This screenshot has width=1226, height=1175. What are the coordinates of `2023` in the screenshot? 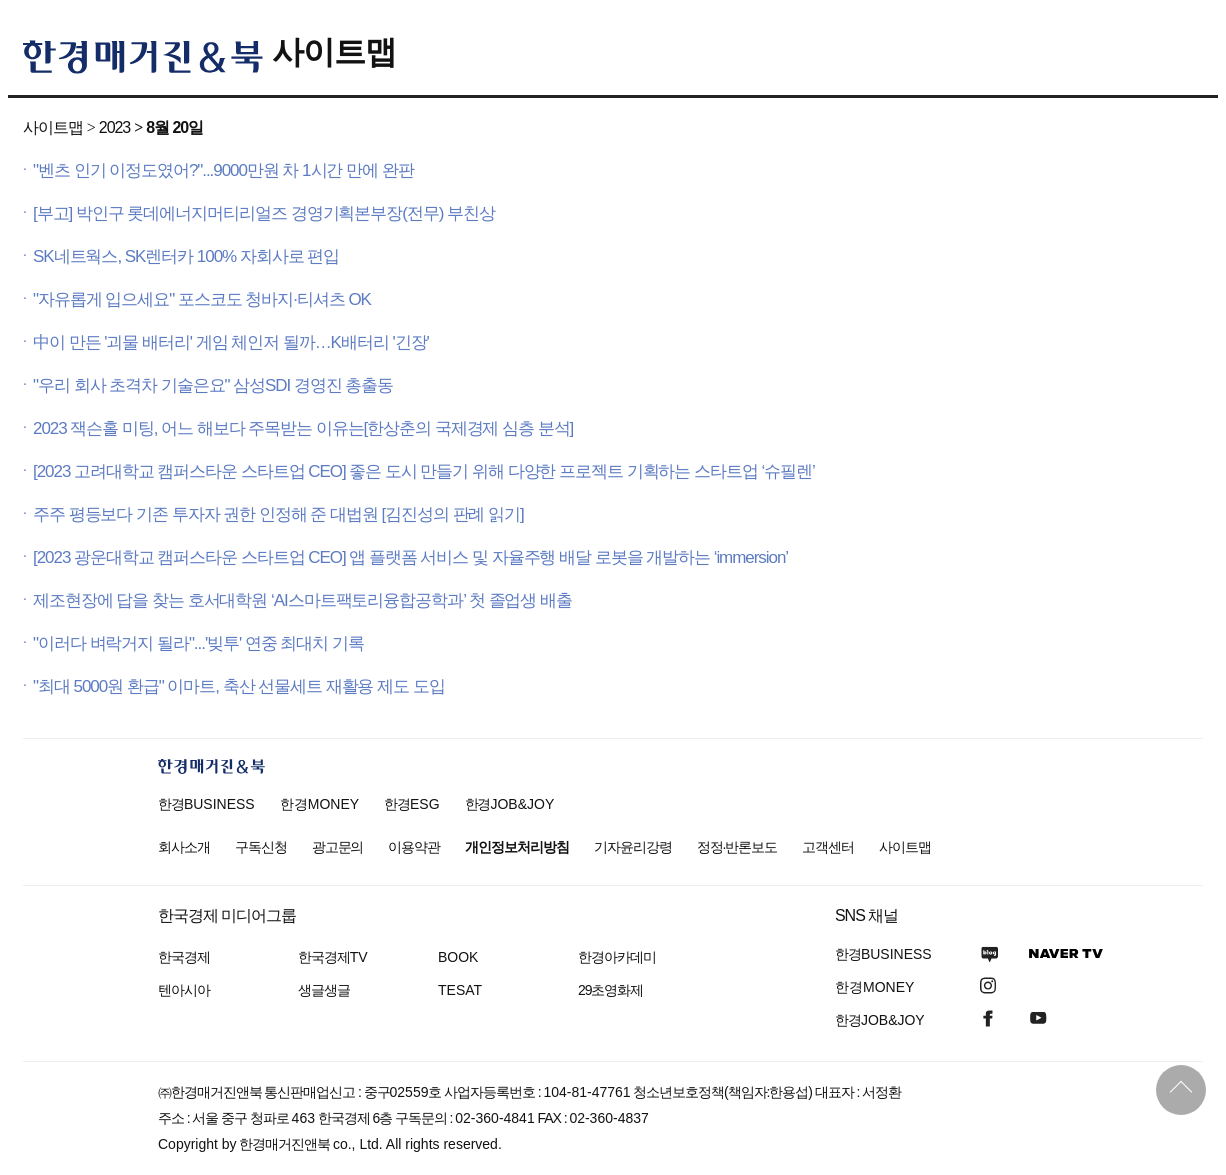 It's located at (114, 127).